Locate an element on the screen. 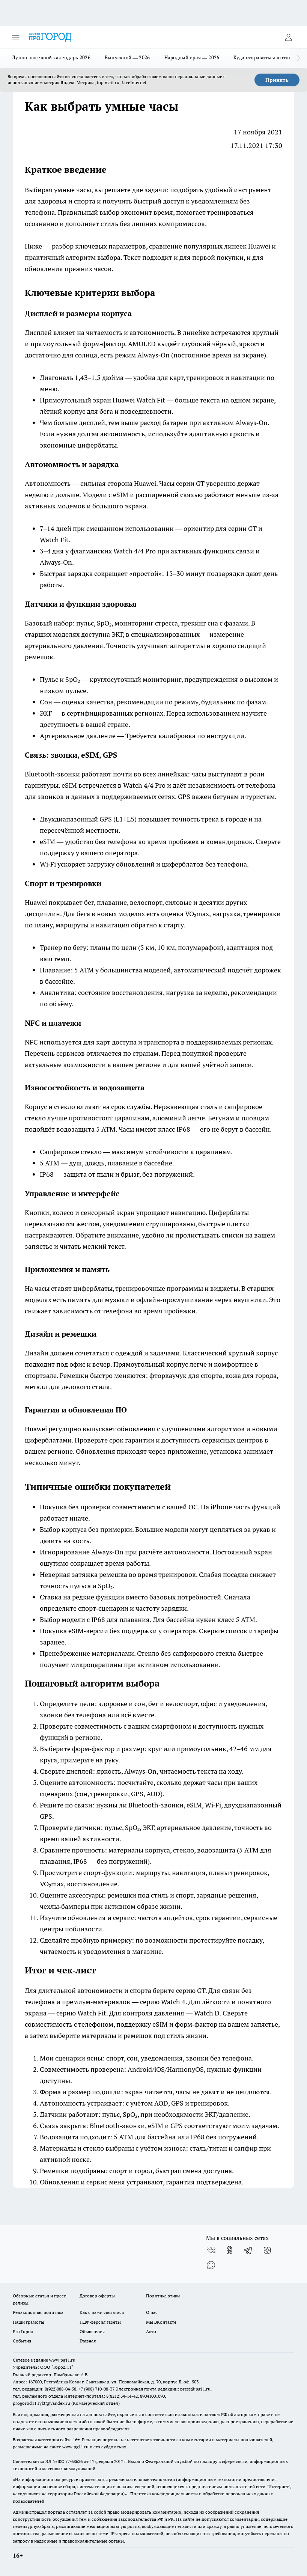 The height and width of the screenshot is (2576, 307). Pro Город is located at coordinates (23, 2331).